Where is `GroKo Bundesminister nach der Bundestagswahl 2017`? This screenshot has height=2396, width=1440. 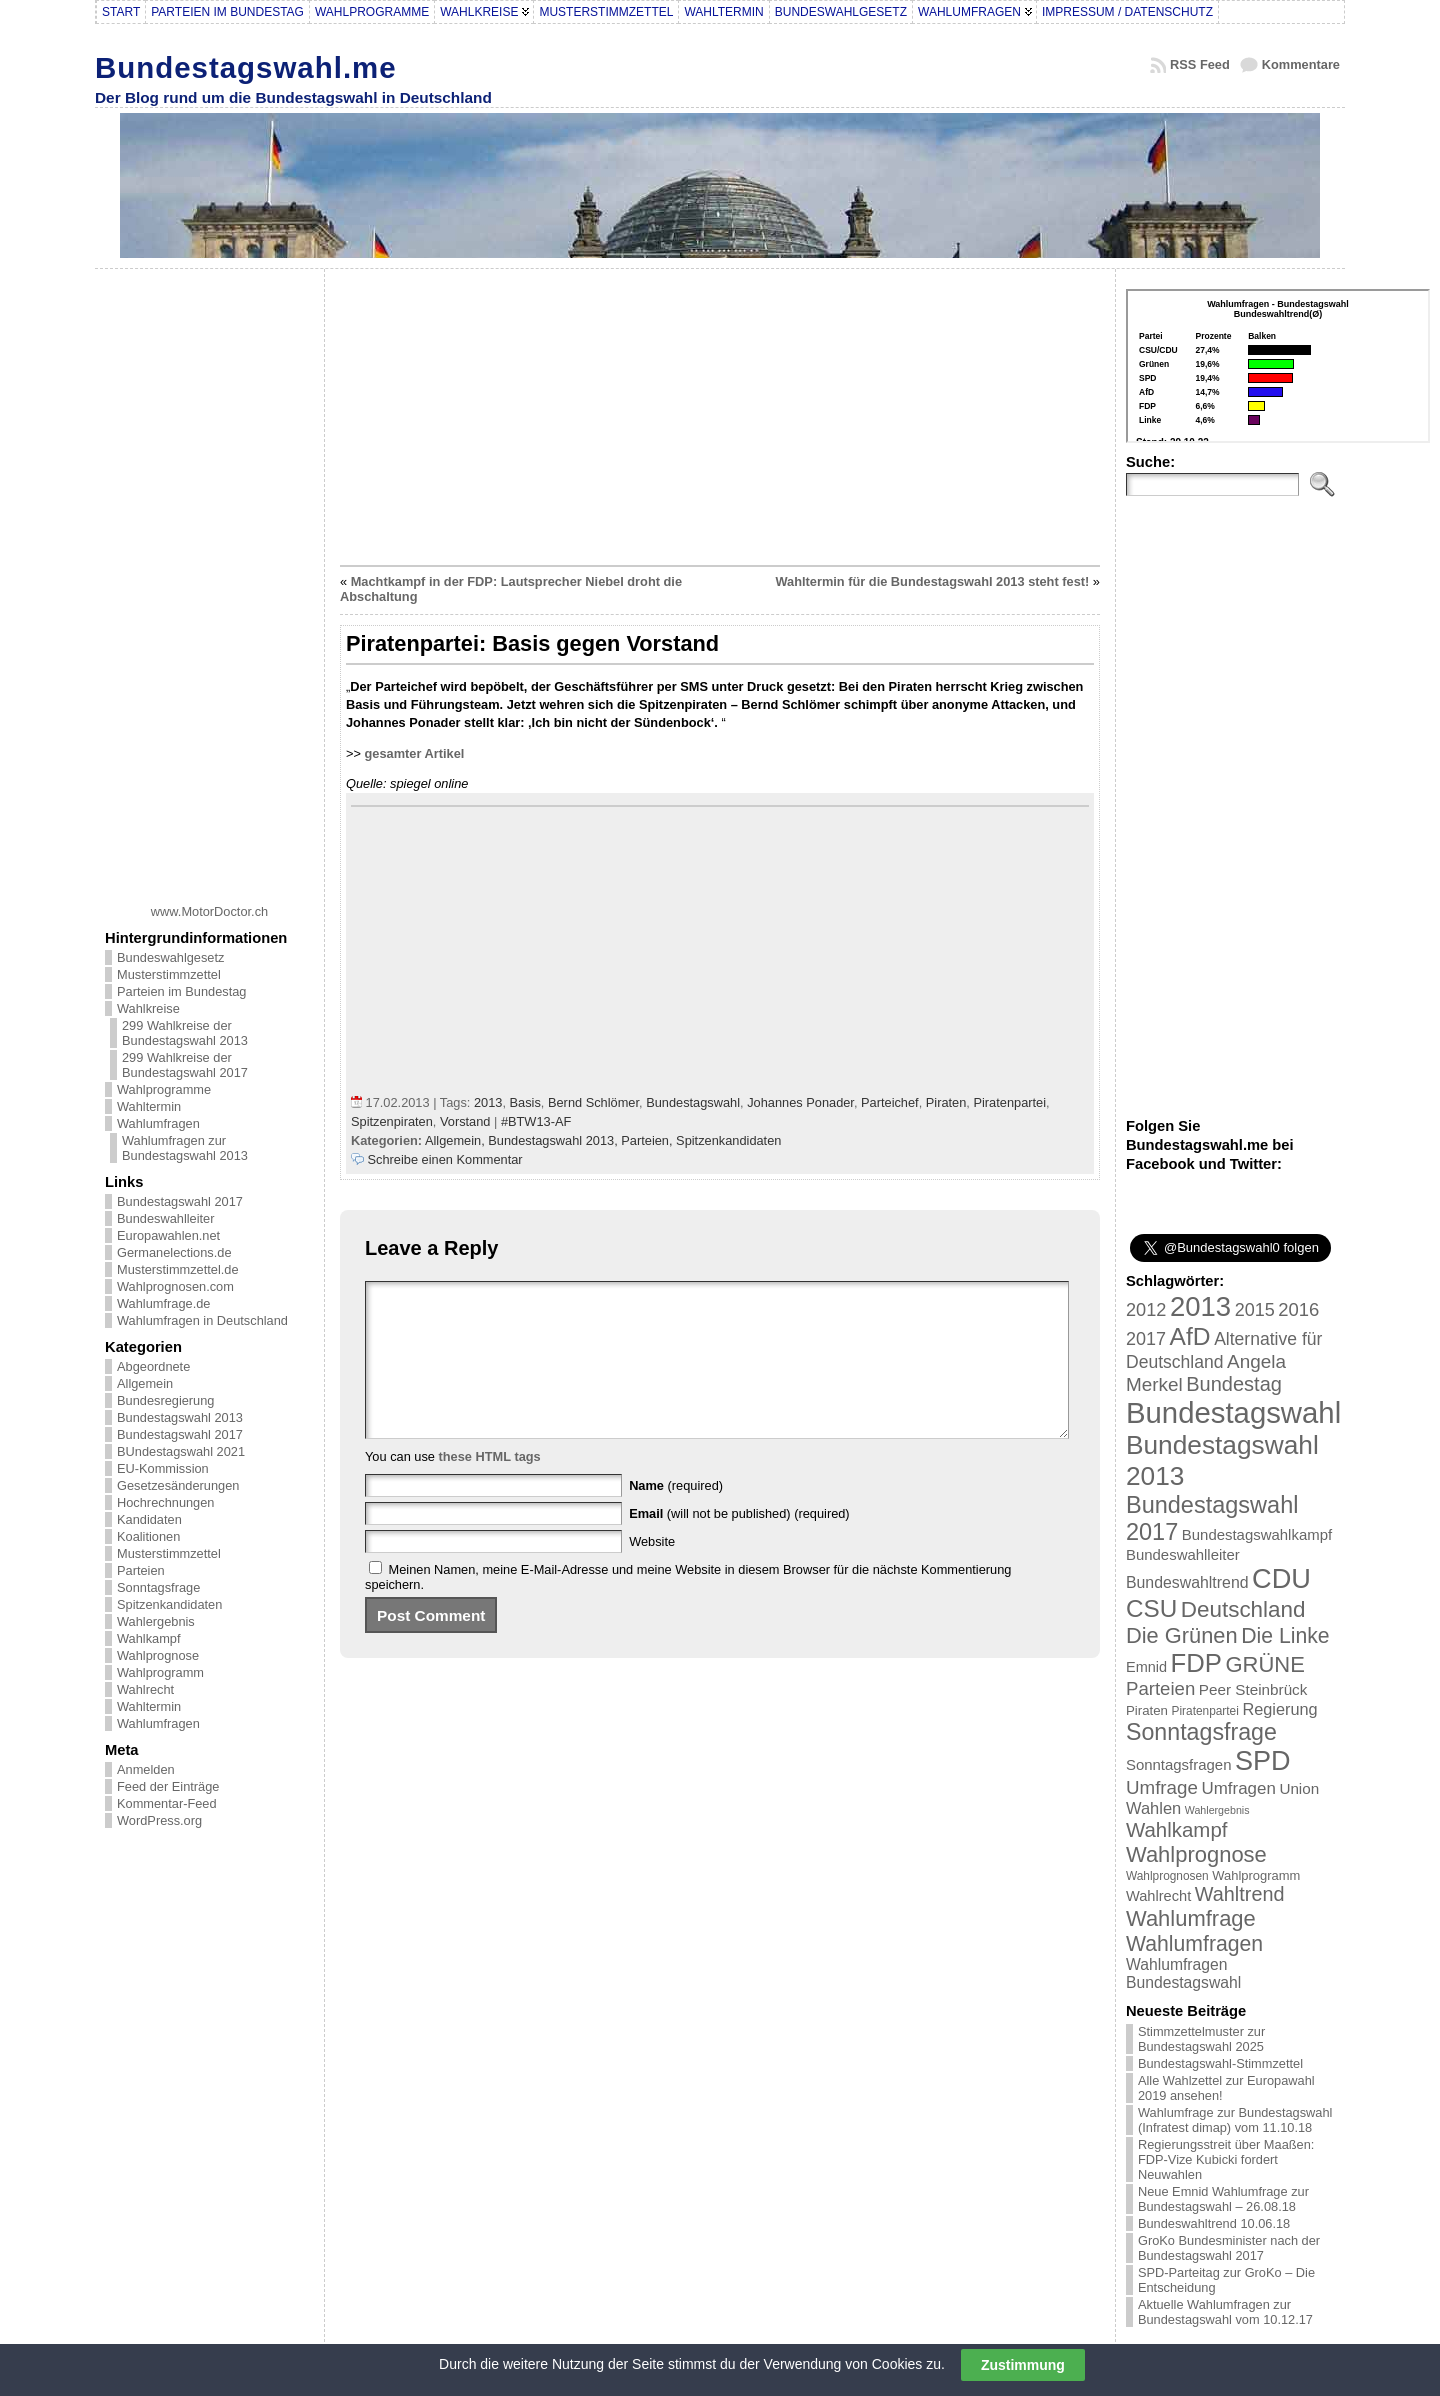 GroKo Bundesminister nach der Bundestagswahl 2017 is located at coordinates (1229, 2248).